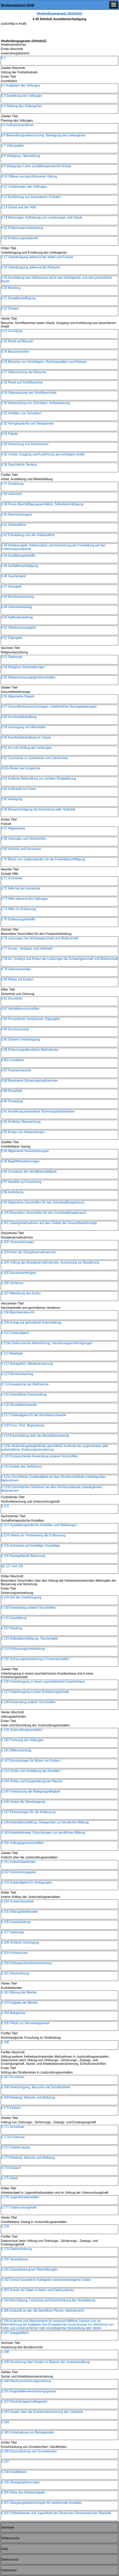 The image size is (119, 2576). I want to click on § 153 Zuständigkeit für Verlegungen, so click(26, 1882).